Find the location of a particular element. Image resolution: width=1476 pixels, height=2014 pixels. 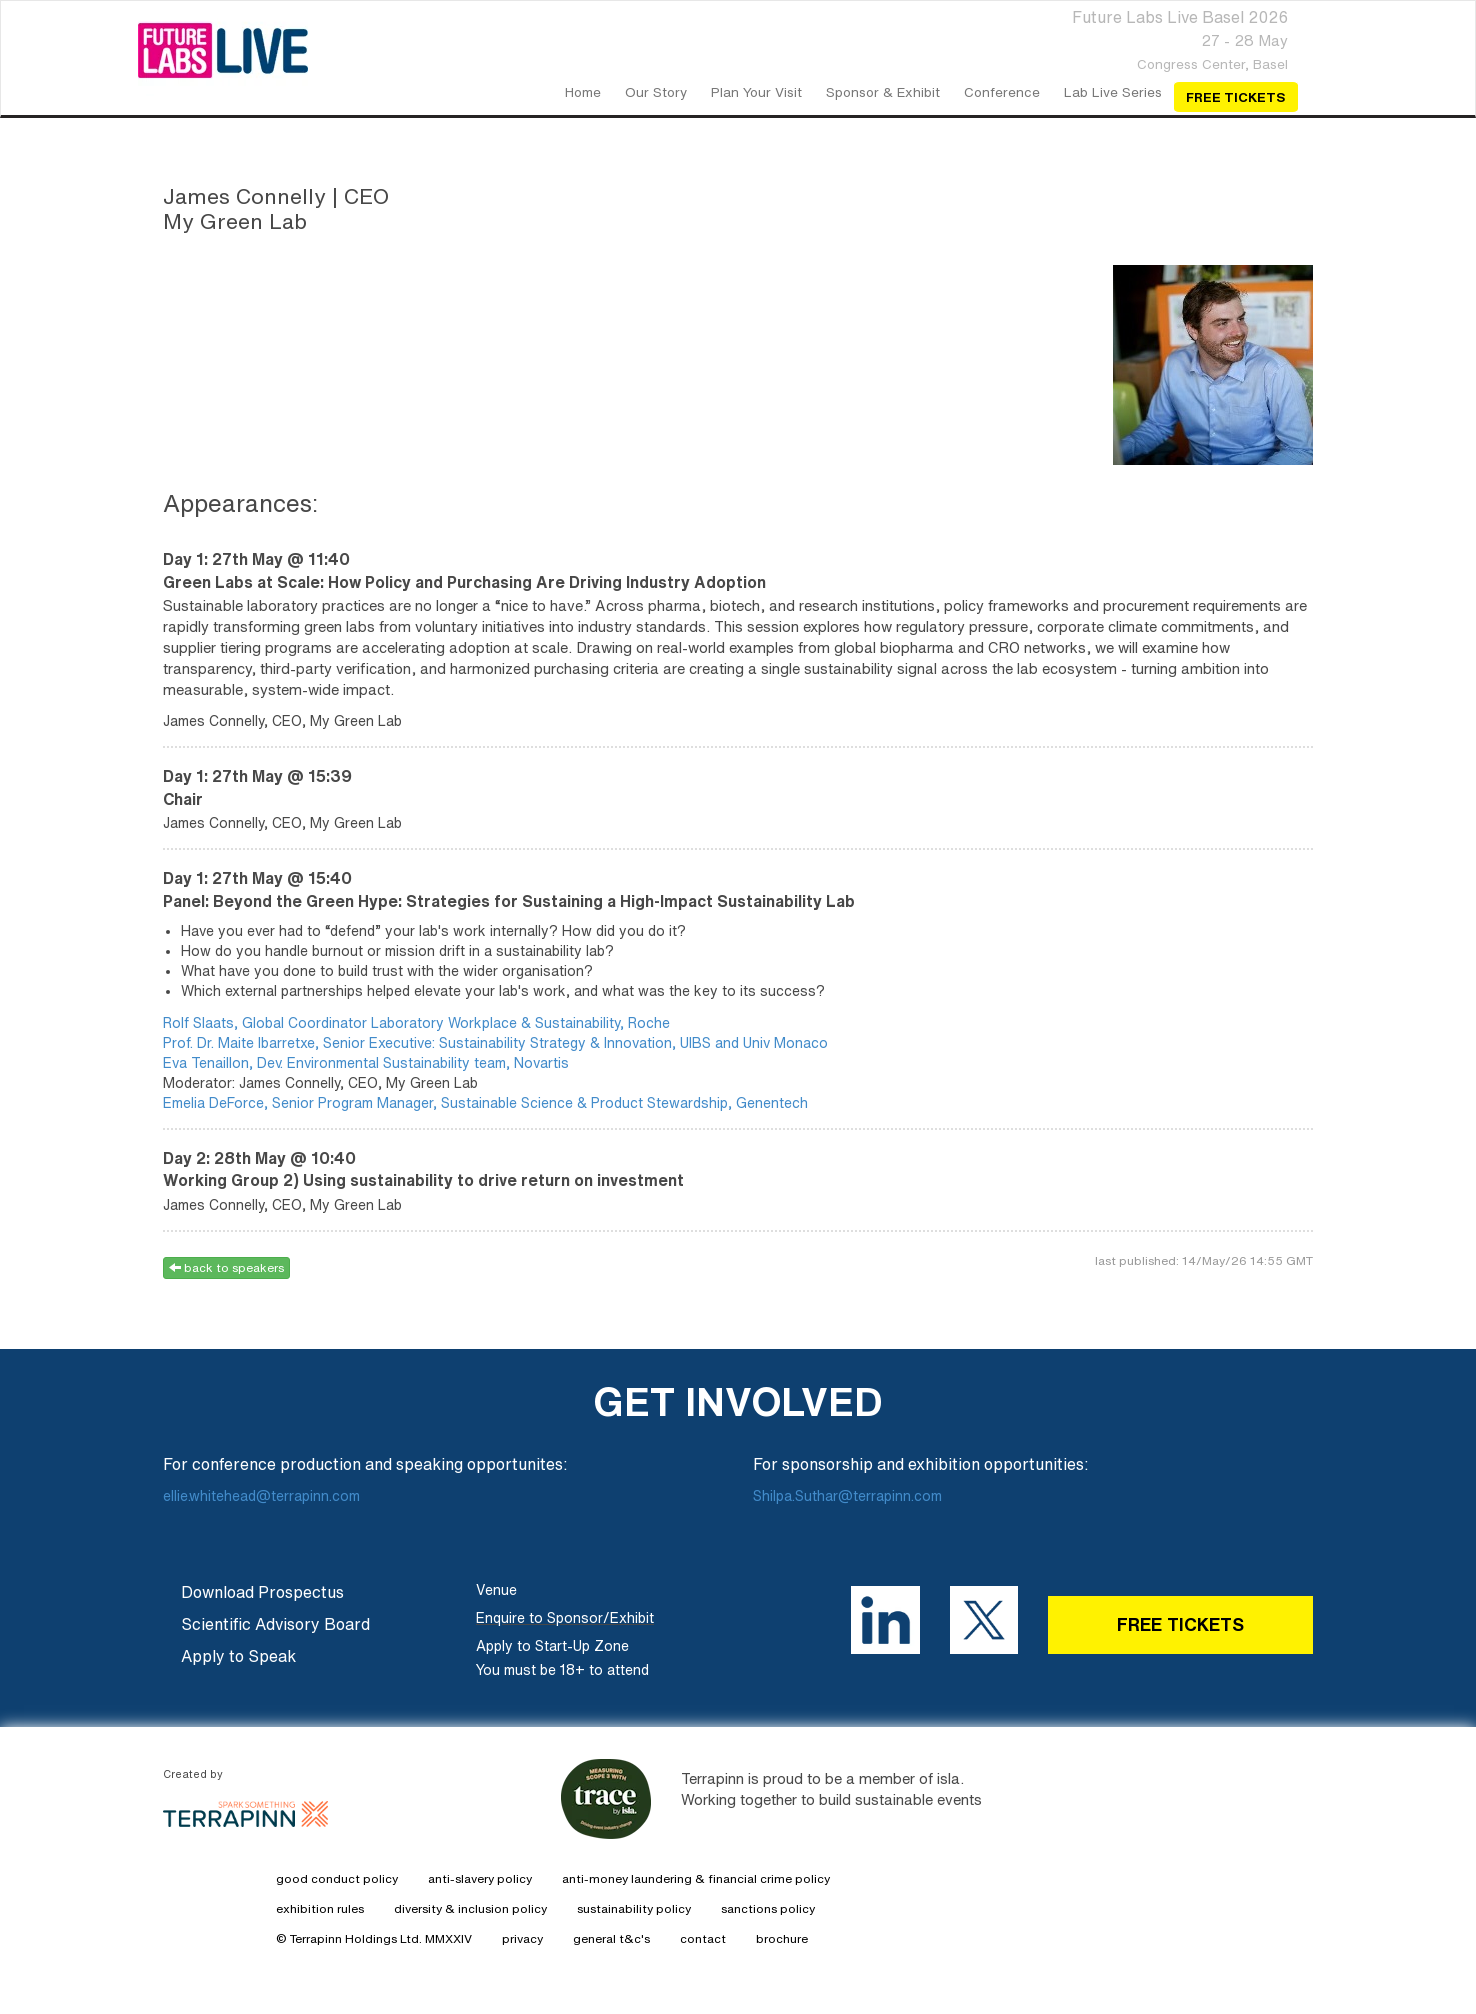

Apply to Start-Up Zone is located at coordinates (552, 1646).